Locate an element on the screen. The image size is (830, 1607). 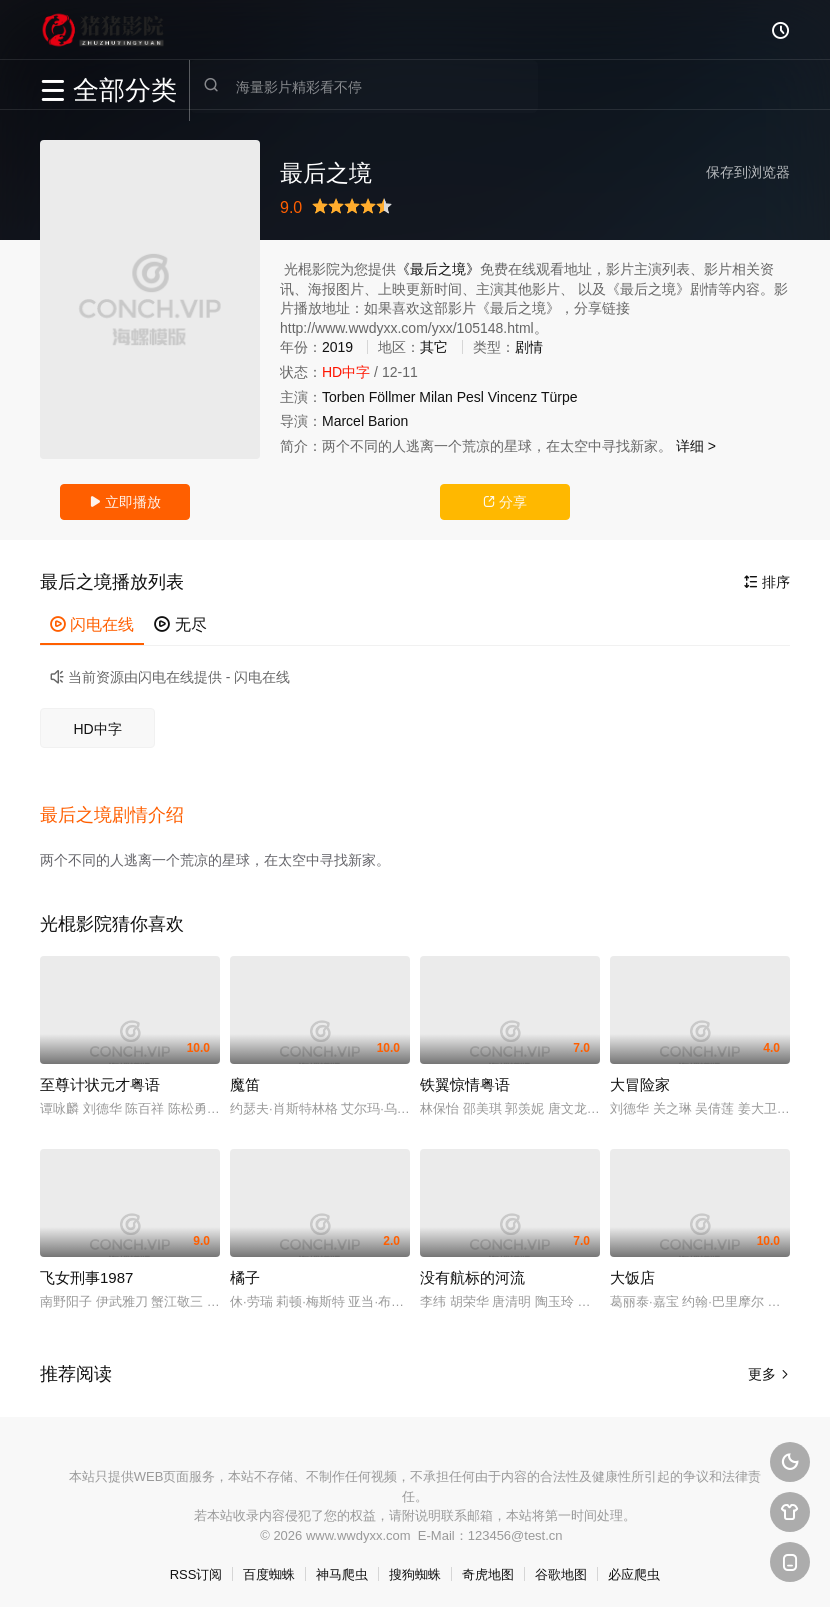
魔笛 is located at coordinates (245, 1076).